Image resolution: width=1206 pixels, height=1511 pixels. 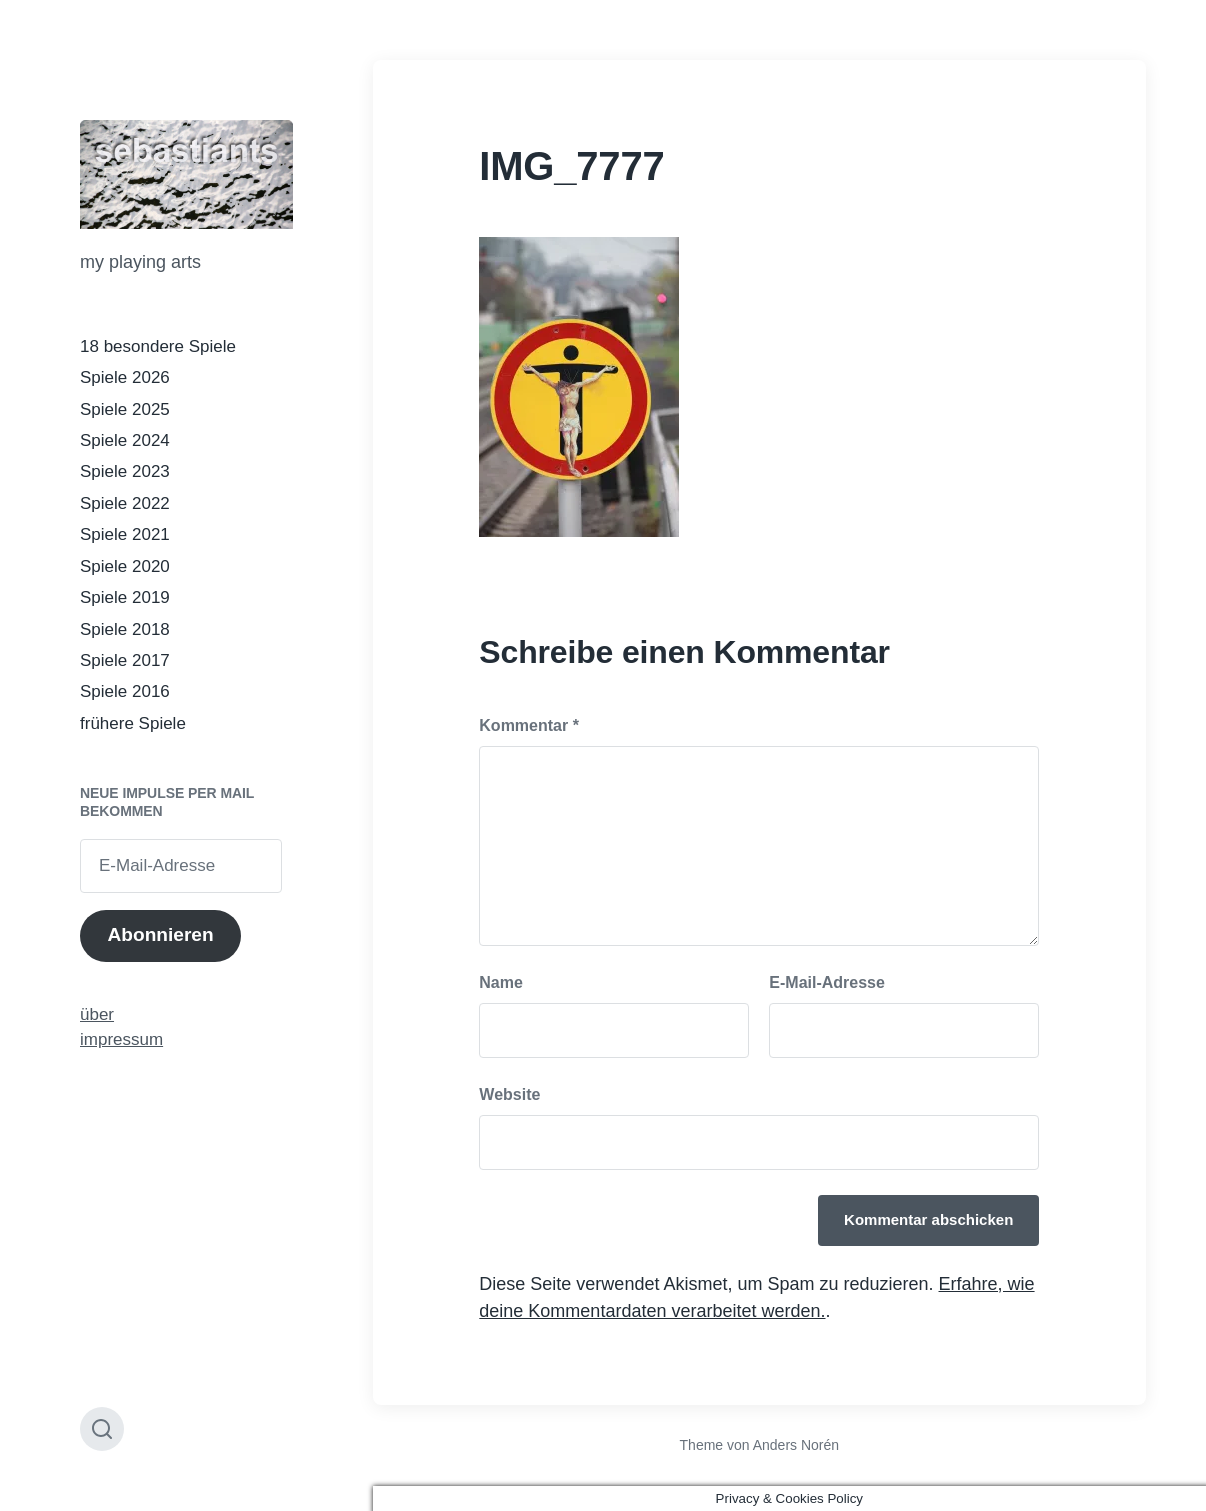 What do you see at coordinates (160, 934) in the screenshot?
I see `Abonnieren` at bounding box center [160, 934].